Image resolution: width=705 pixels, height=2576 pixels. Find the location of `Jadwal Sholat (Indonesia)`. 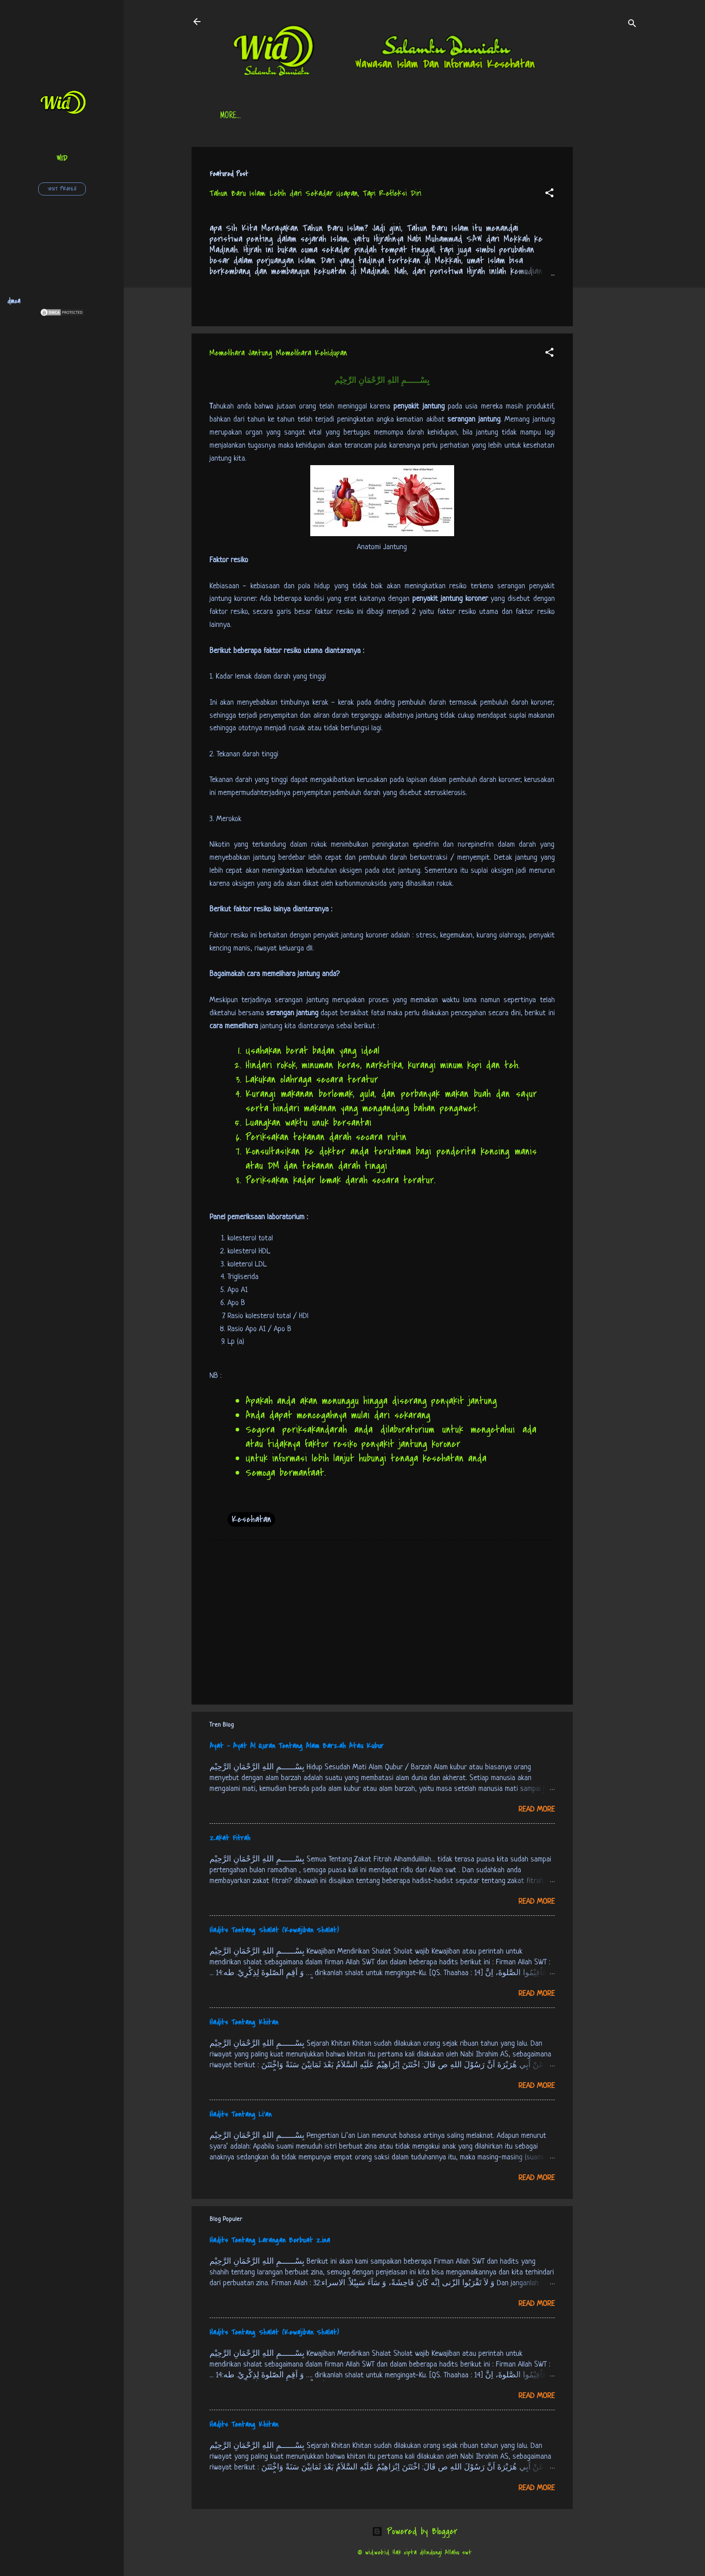

Jadwal Sholat (Indonesia) is located at coordinates (358, 116).